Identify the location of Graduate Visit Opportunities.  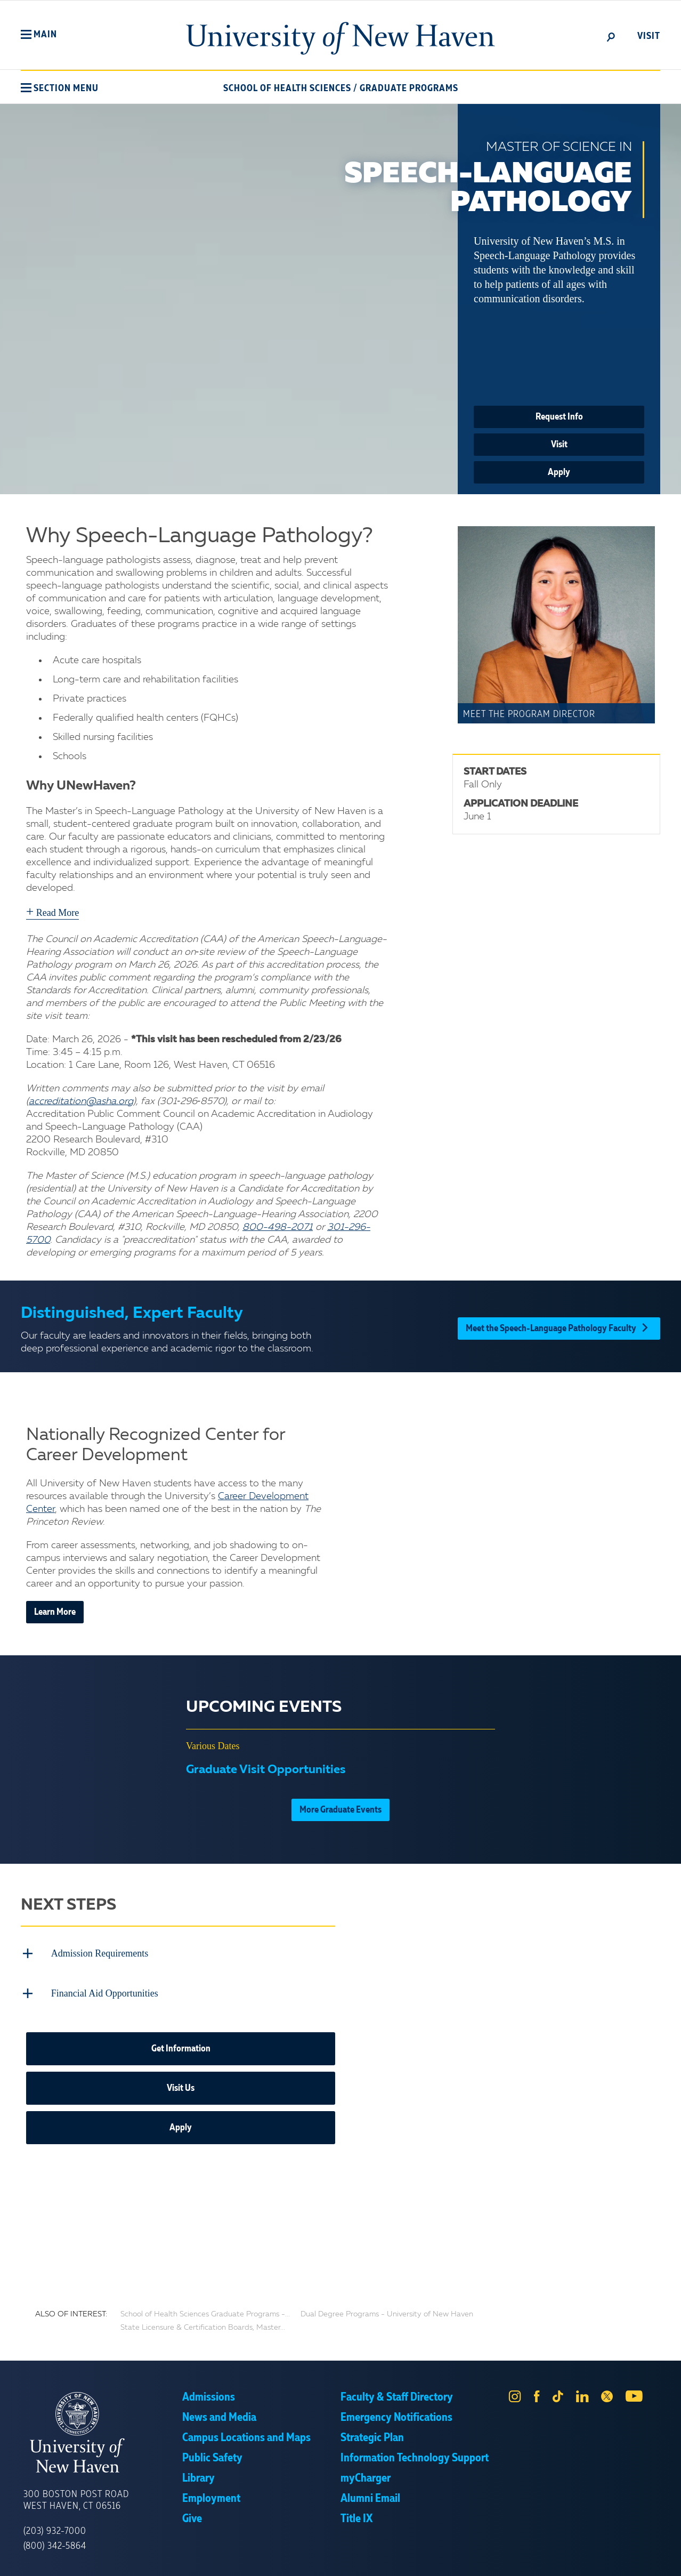
(266, 1770).